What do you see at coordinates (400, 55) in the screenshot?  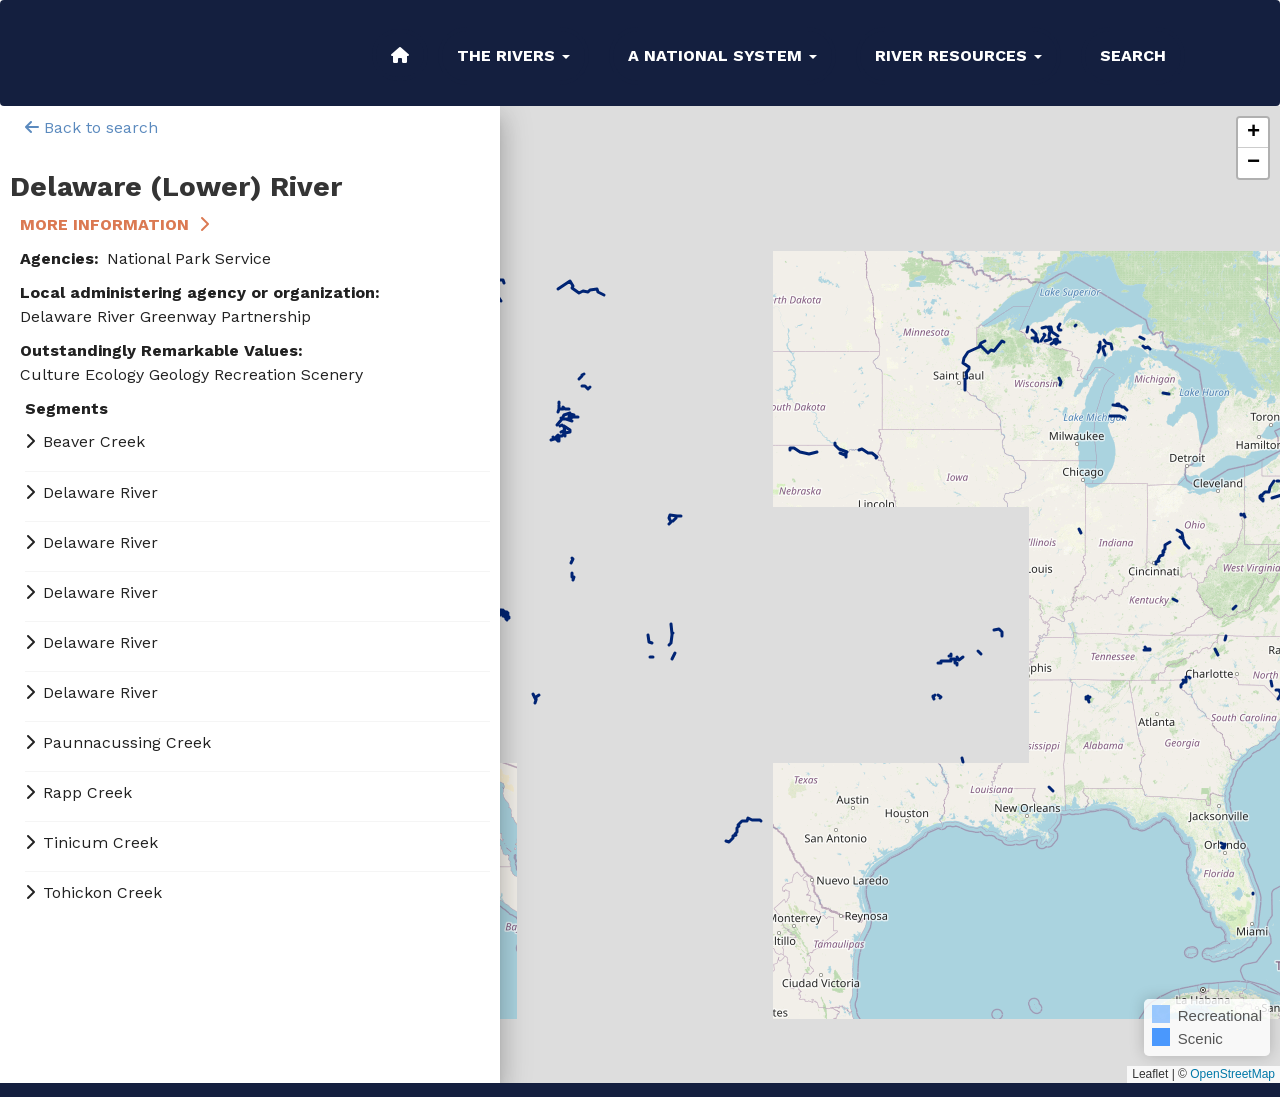 I see `Home` at bounding box center [400, 55].